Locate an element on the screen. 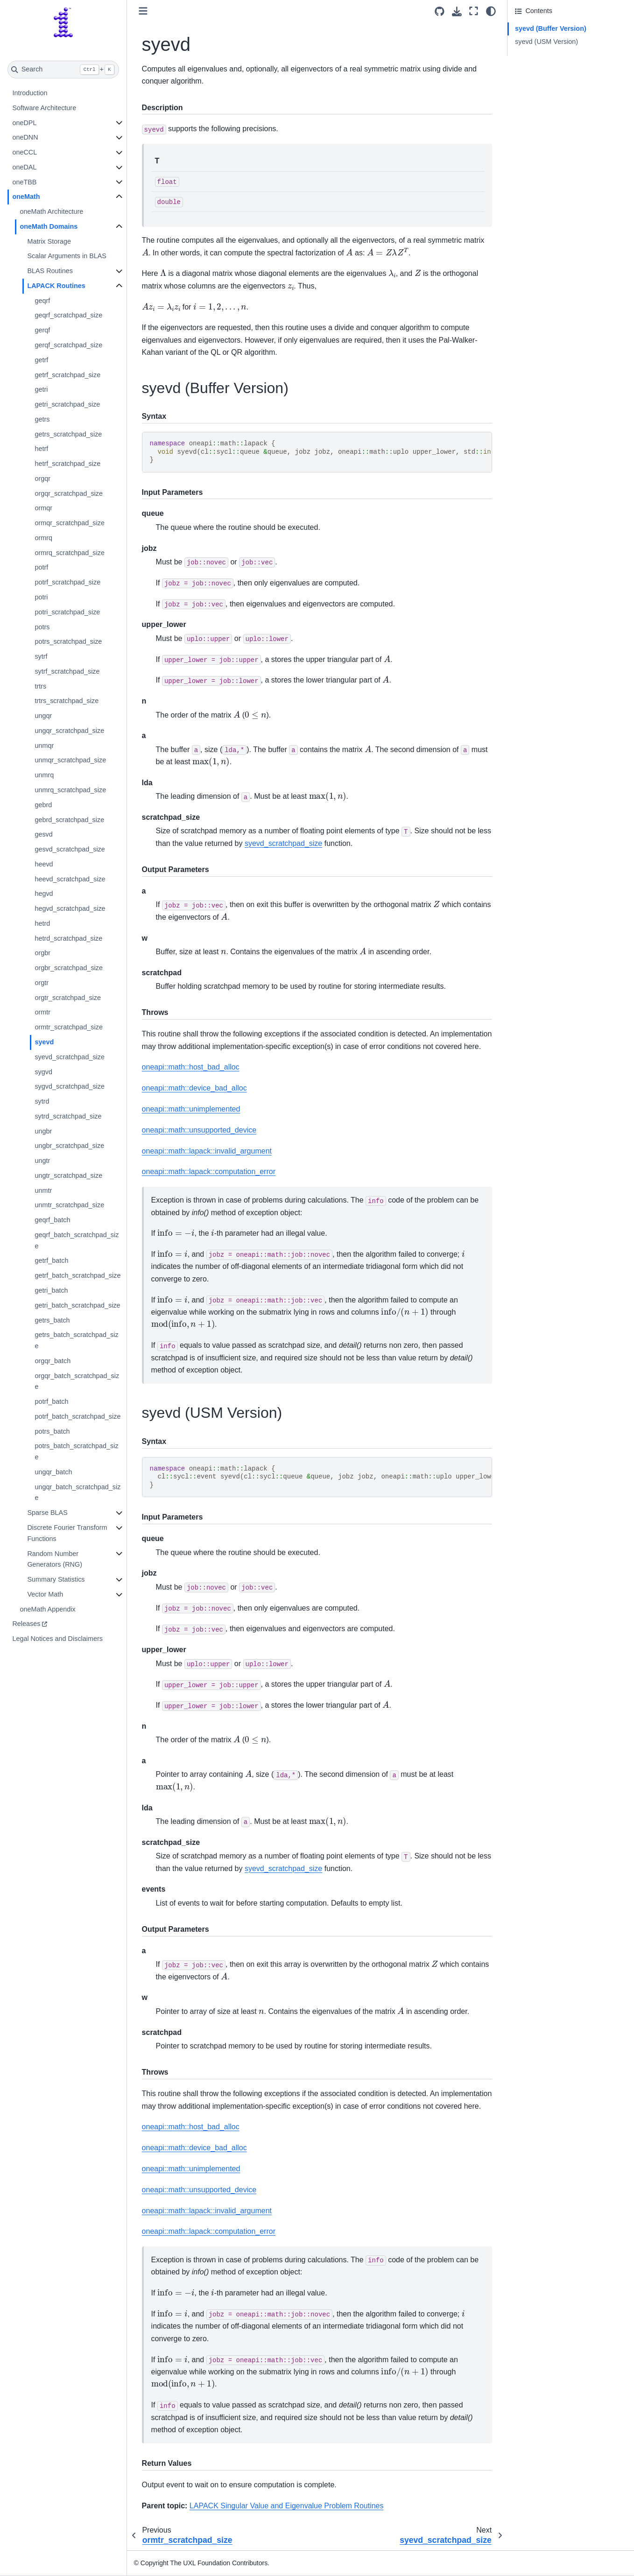 Image resolution: width=634 pixels, height=2576 pixels. geqrf_batch_scratchpad_size is located at coordinates (77, 1240).